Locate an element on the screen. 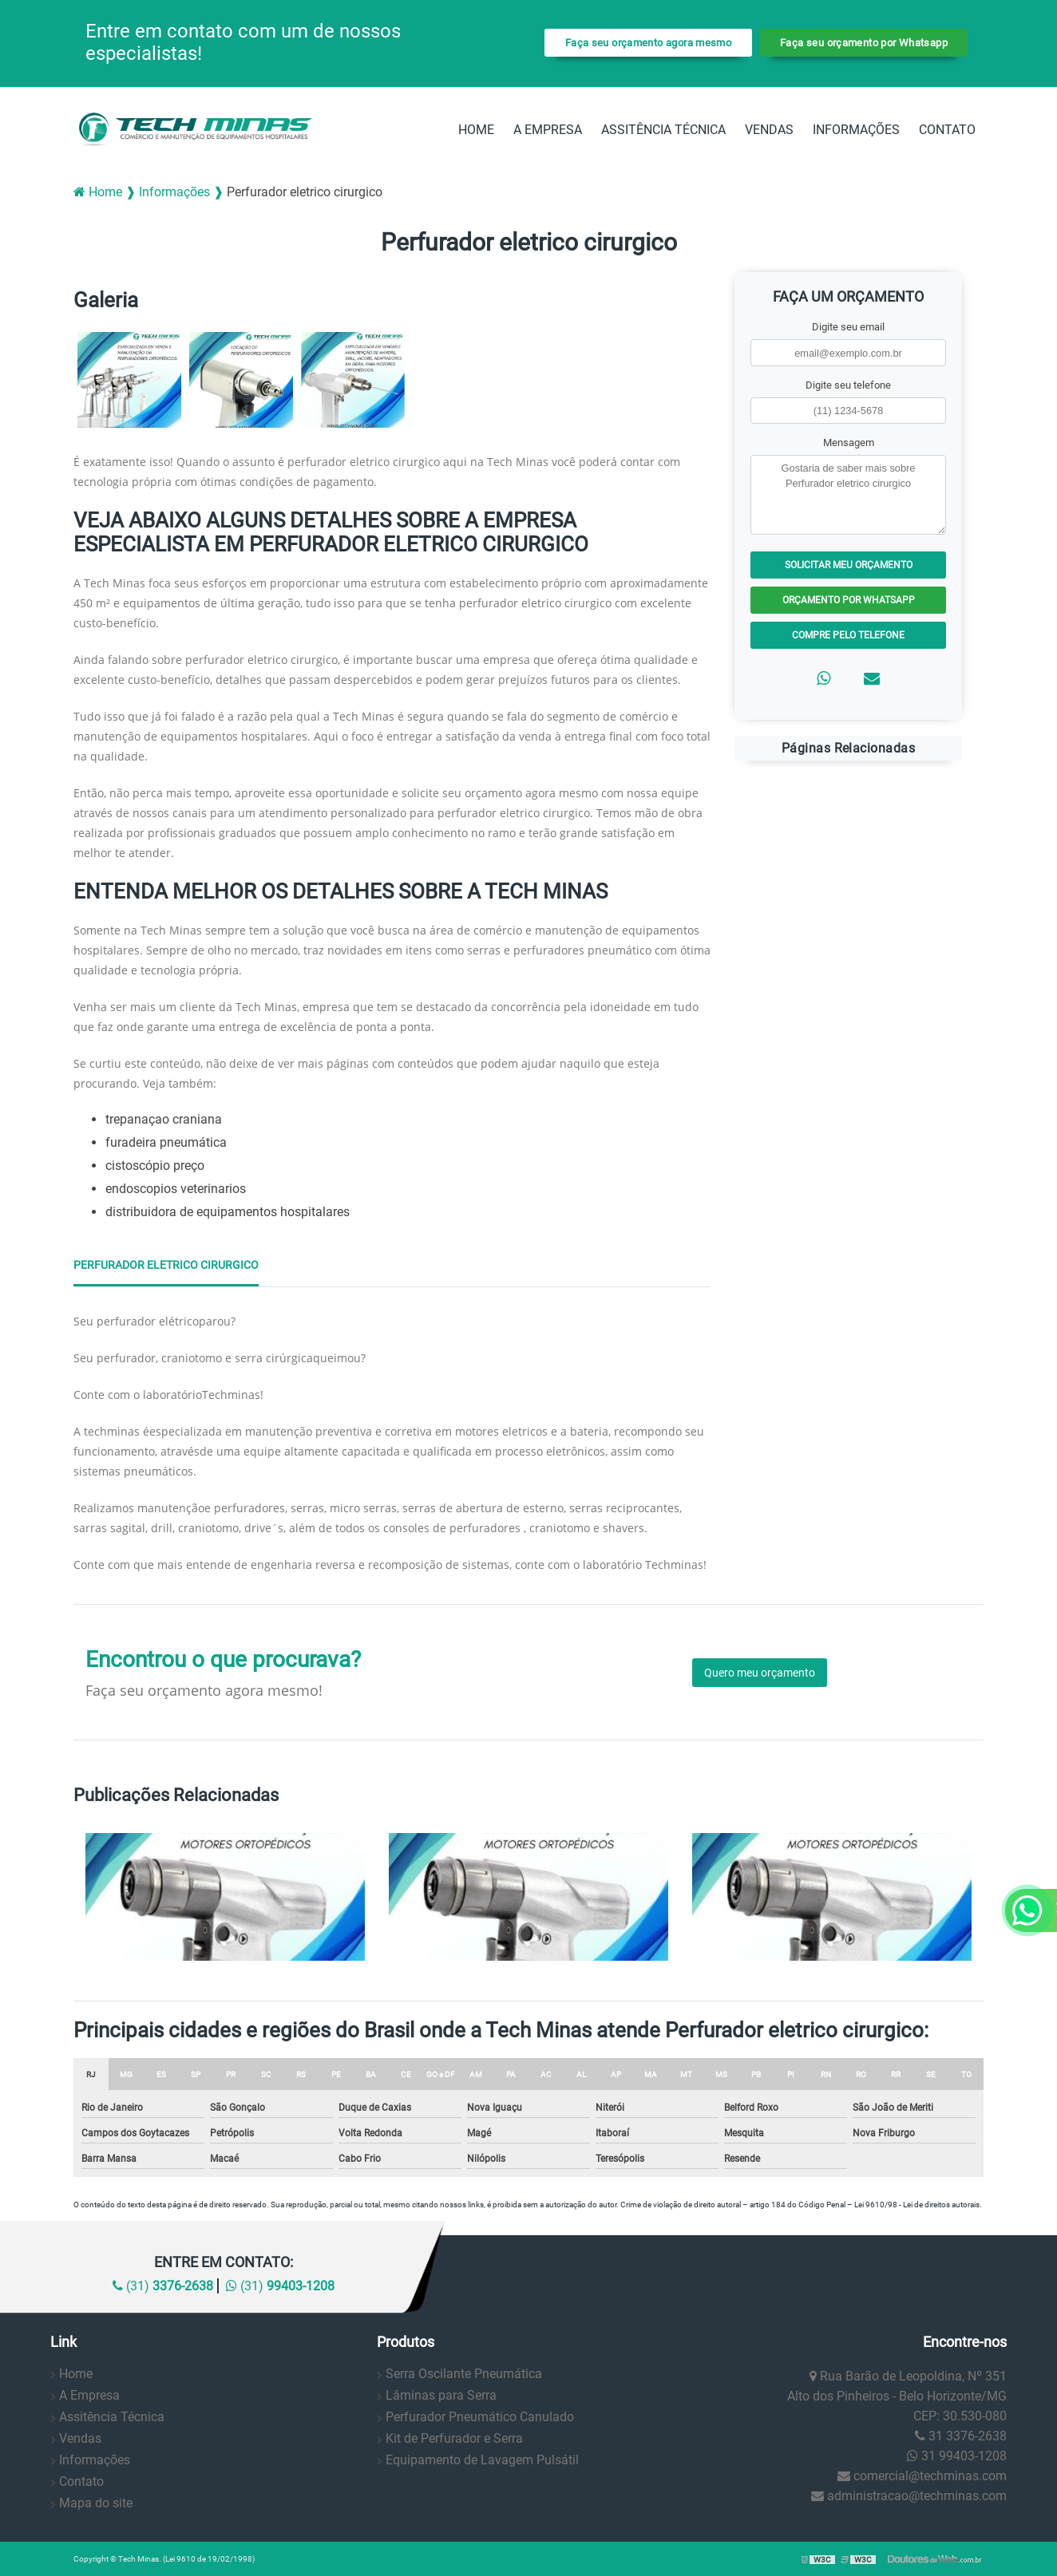 The height and width of the screenshot is (2576, 1057). Home is located at coordinates (476, 129).